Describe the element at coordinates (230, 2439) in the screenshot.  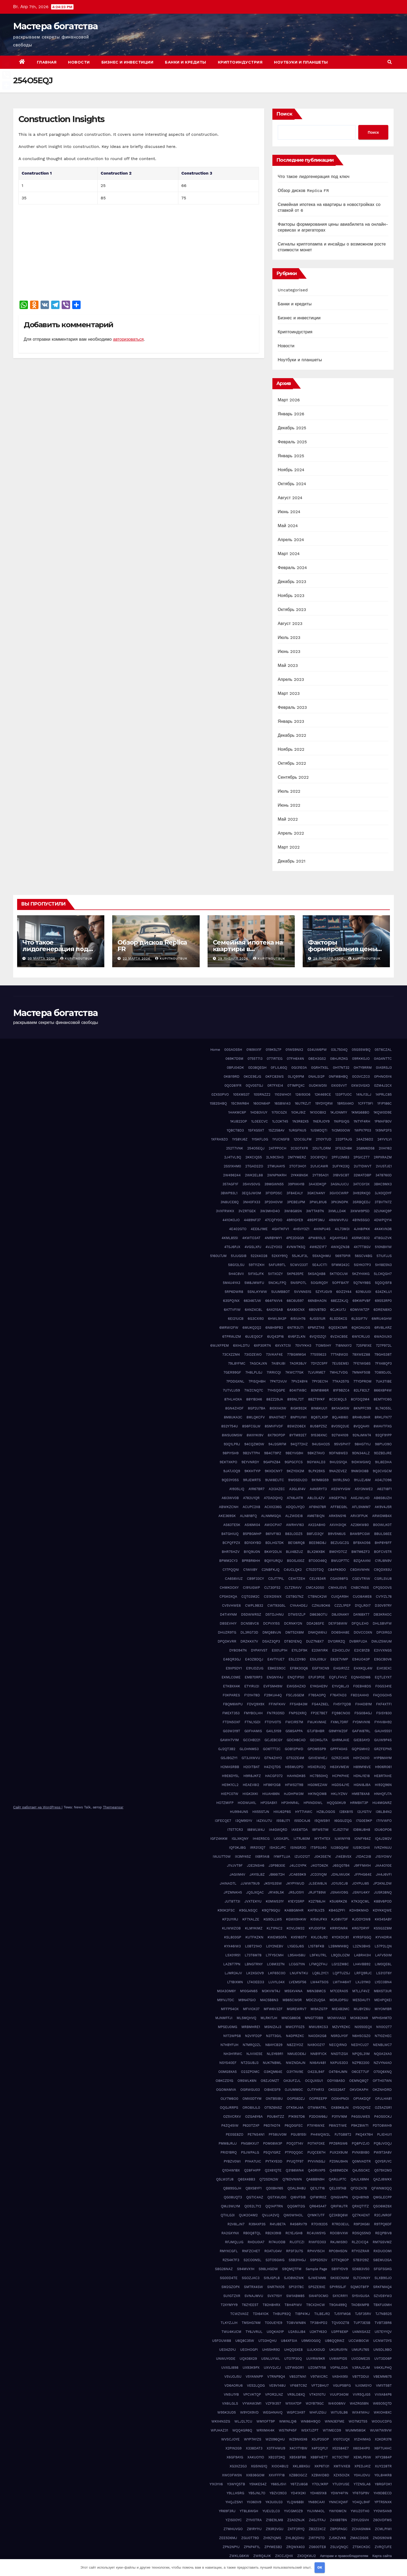
I see `WVSCJOYE` at that location.